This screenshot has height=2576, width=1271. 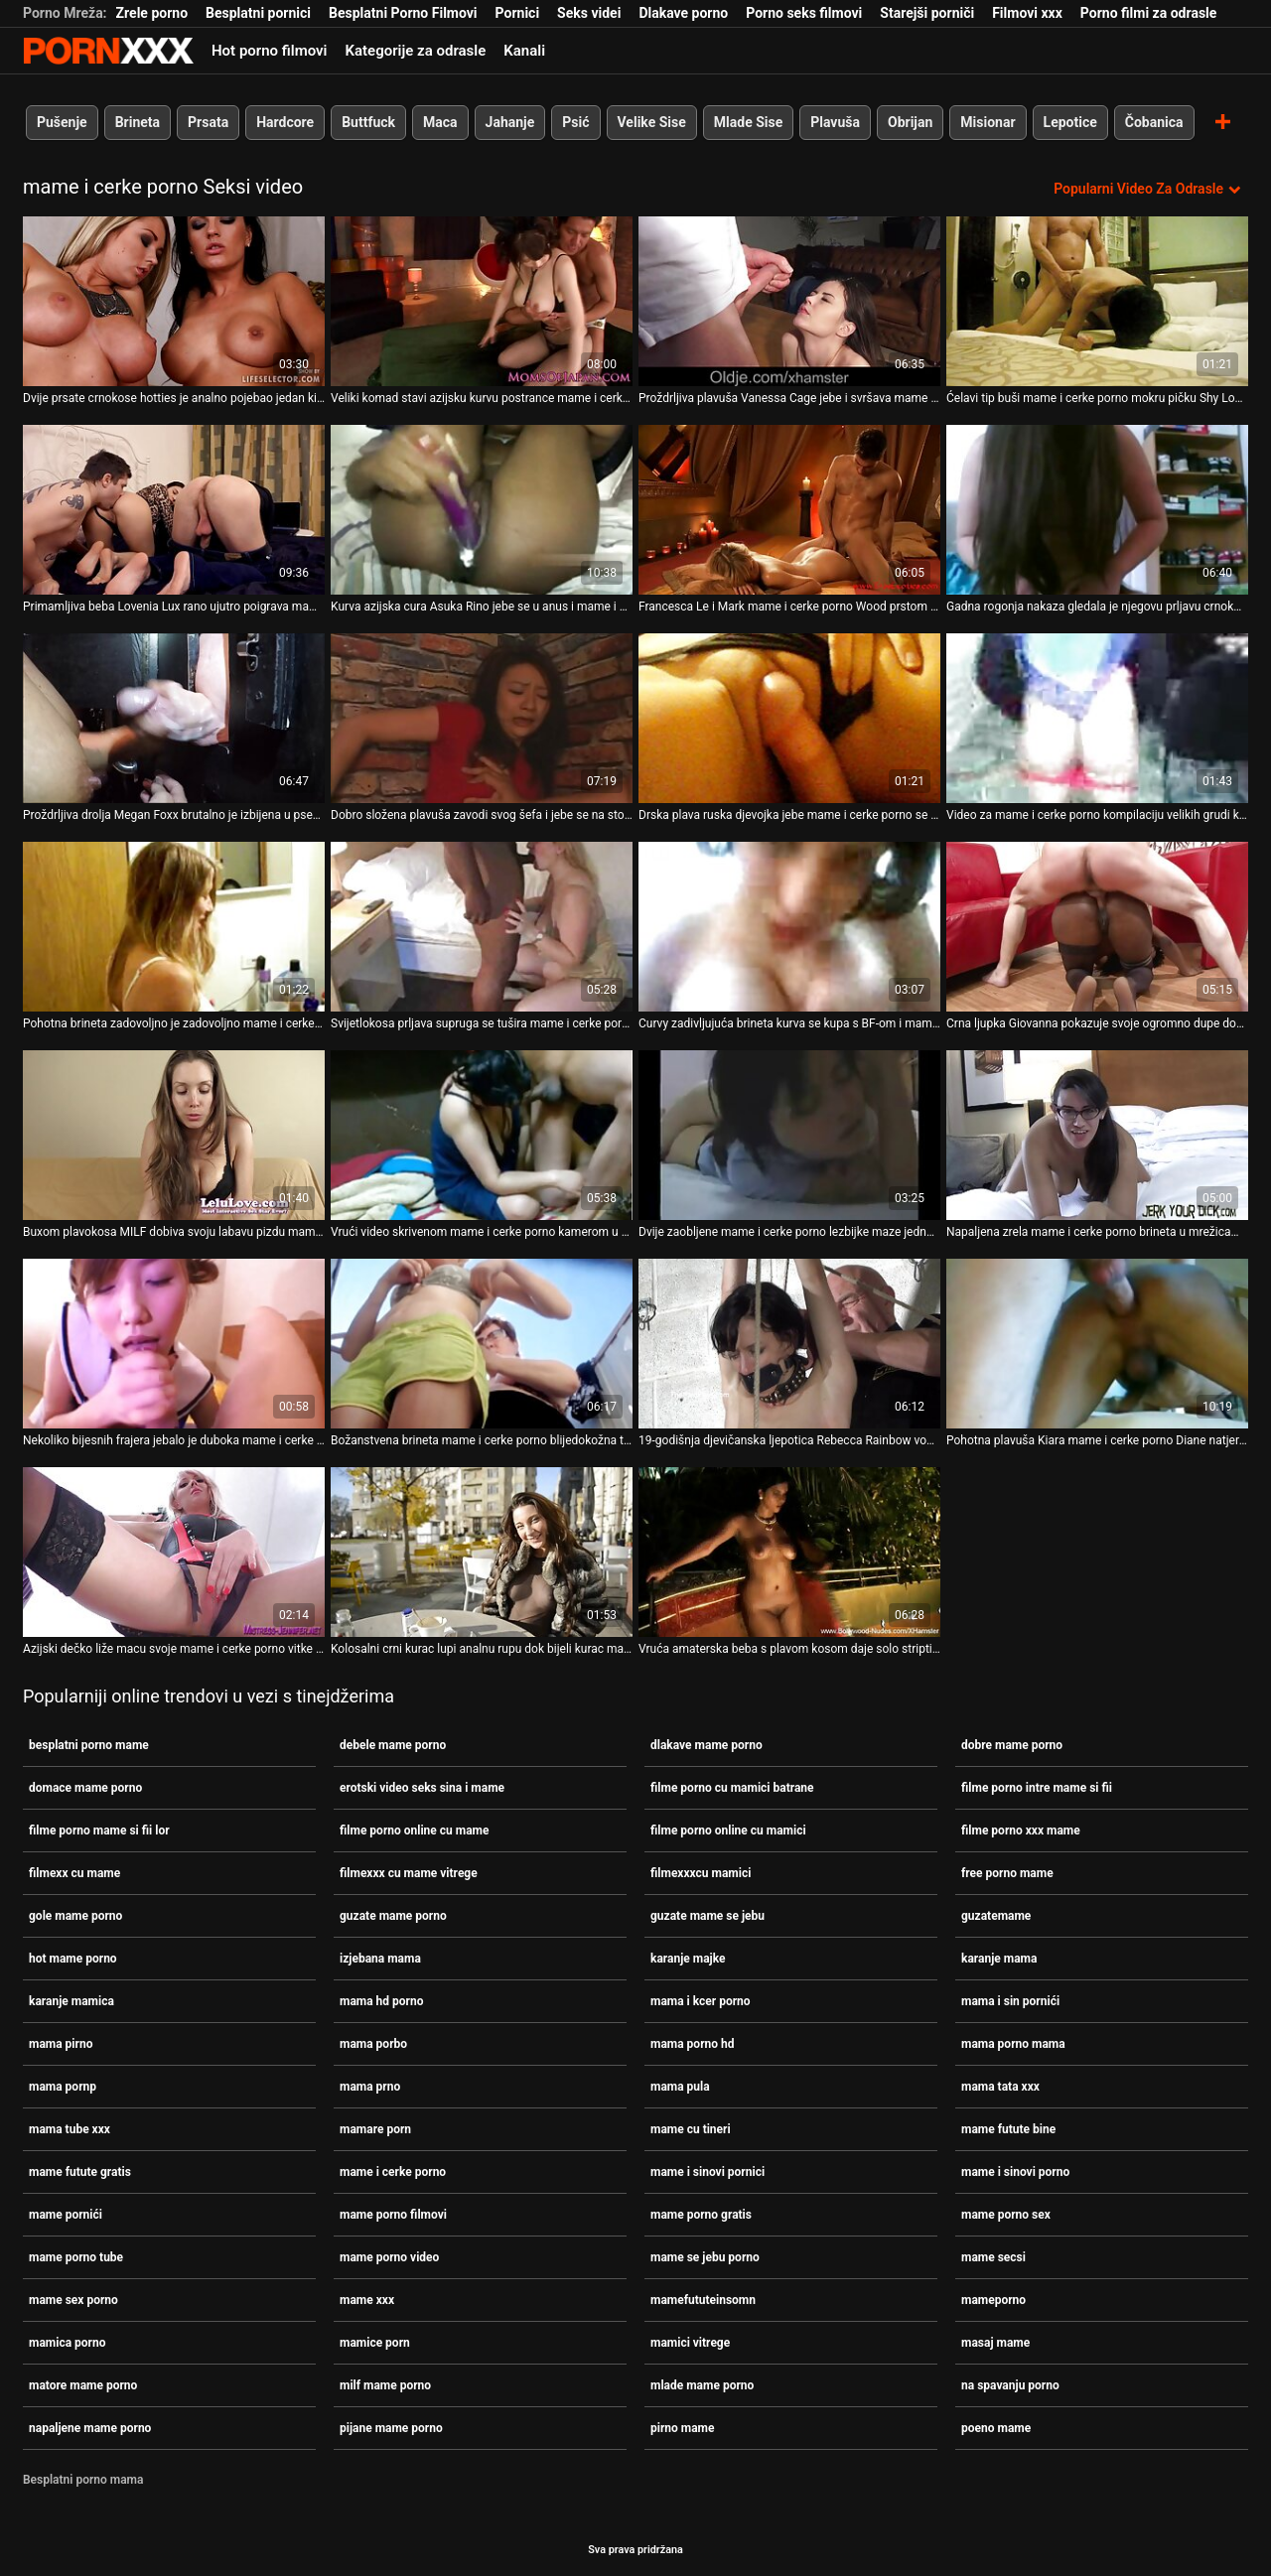 I want to click on Velike Sise, so click(x=652, y=122).